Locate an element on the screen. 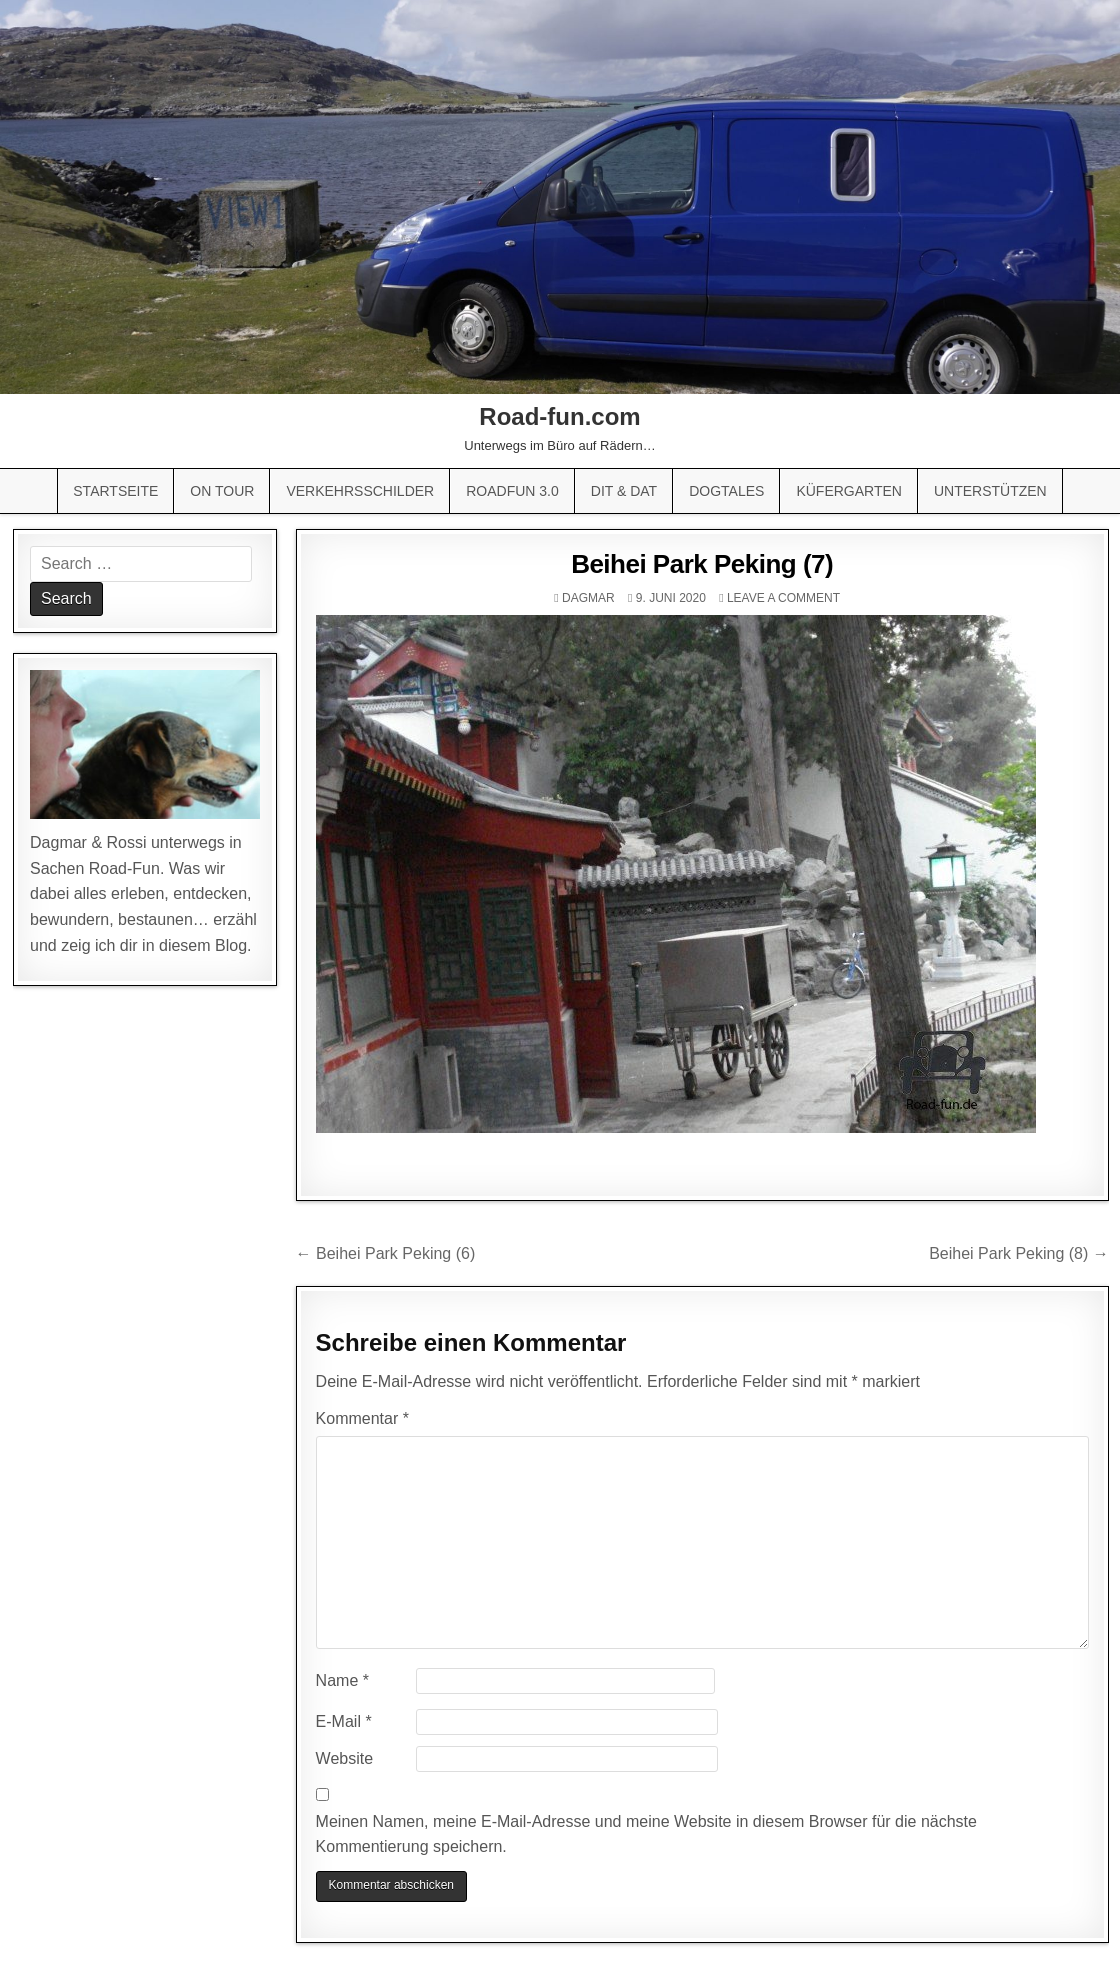 The image size is (1120, 1983). Road-fun.com is located at coordinates (559, 416).